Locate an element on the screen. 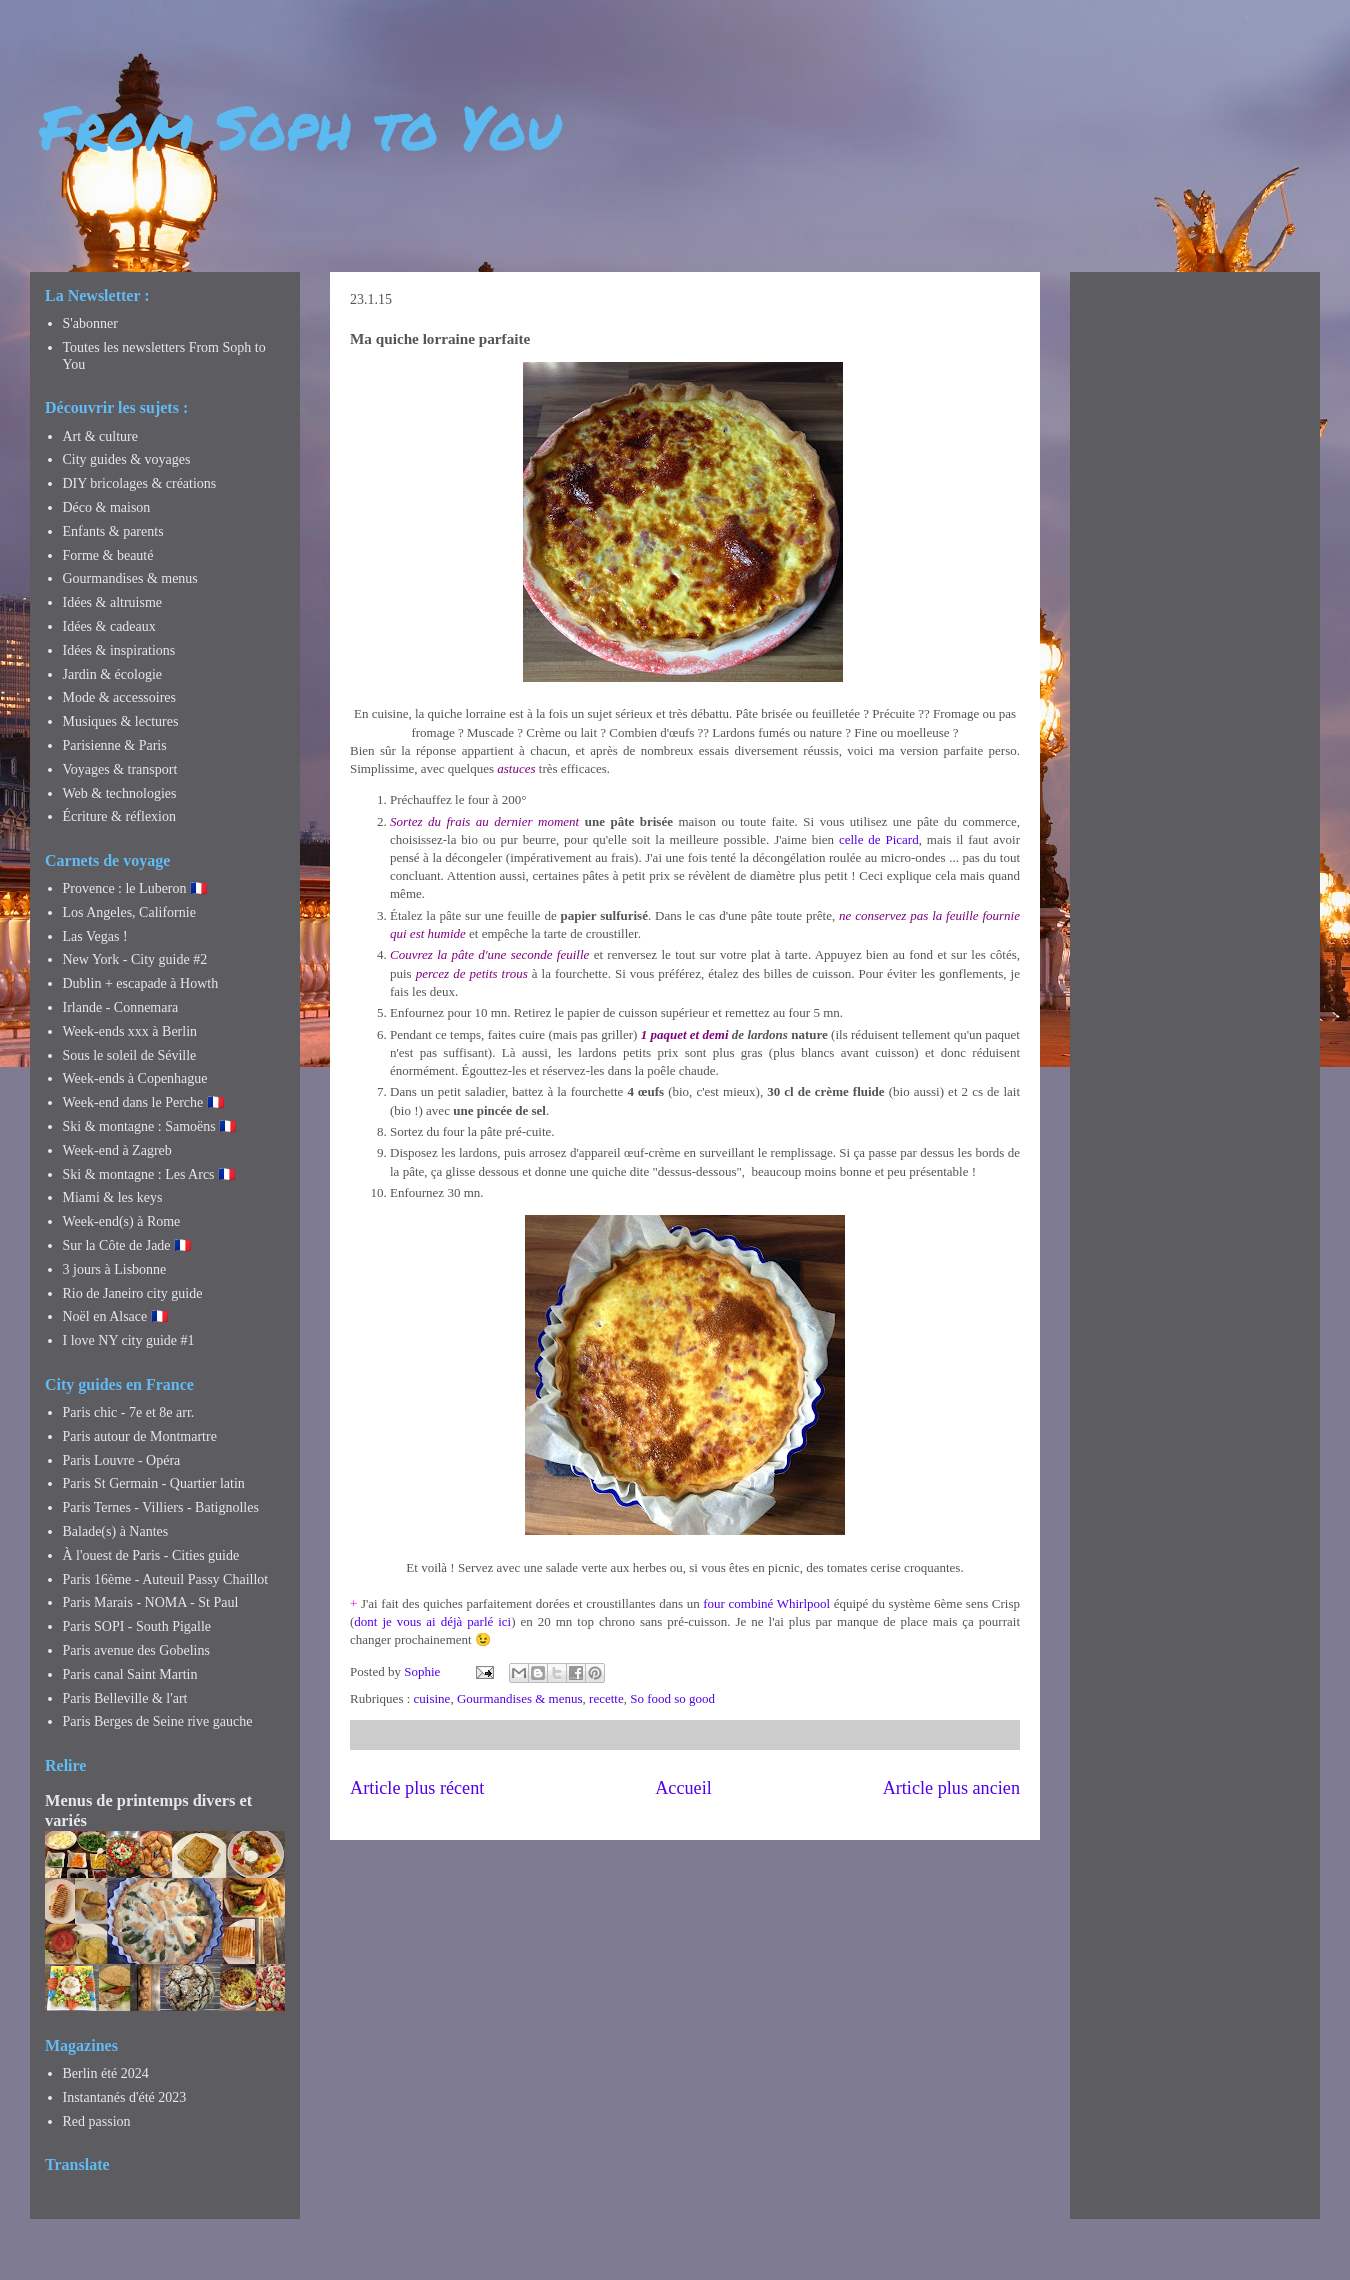 The width and height of the screenshot is (1350, 2280). cuisine is located at coordinates (432, 1698).